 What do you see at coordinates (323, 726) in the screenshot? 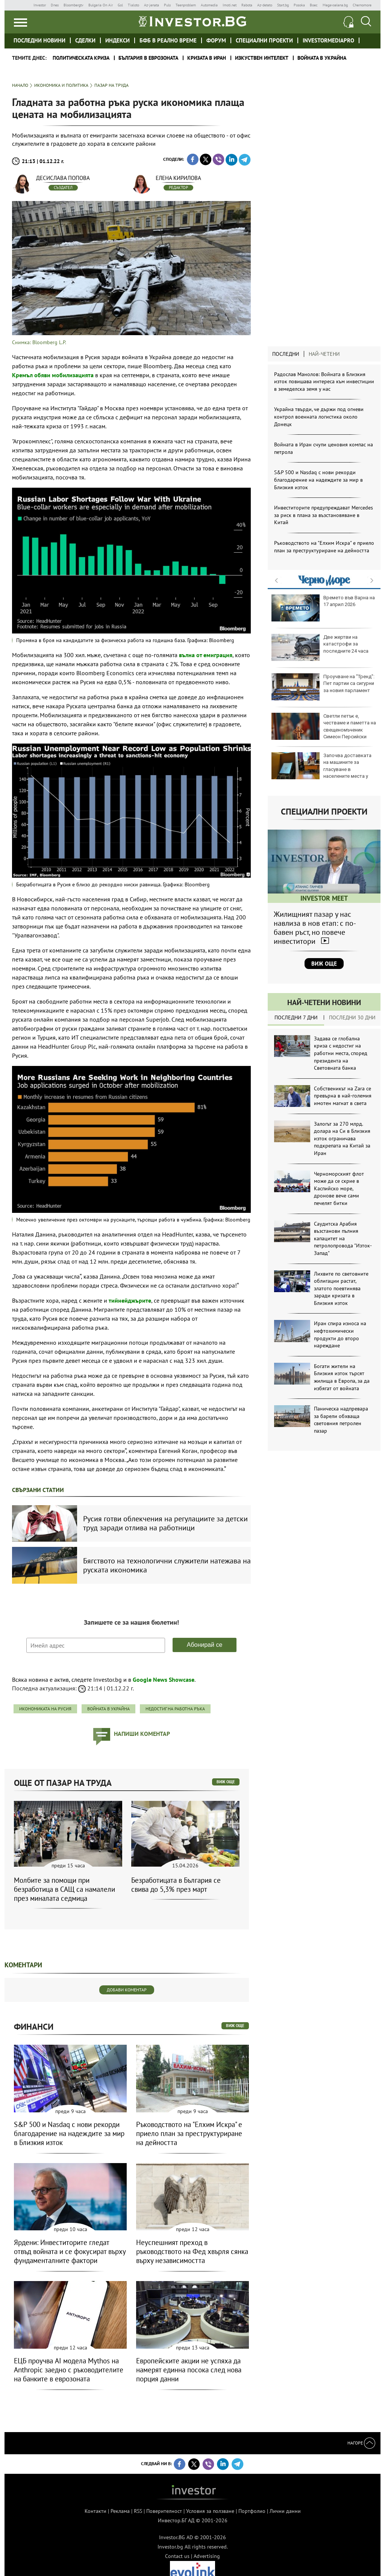
I see `Светли петък е, честваме и паметта на свещеномъченик Симеон Персийски` at bounding box center [323, 726].